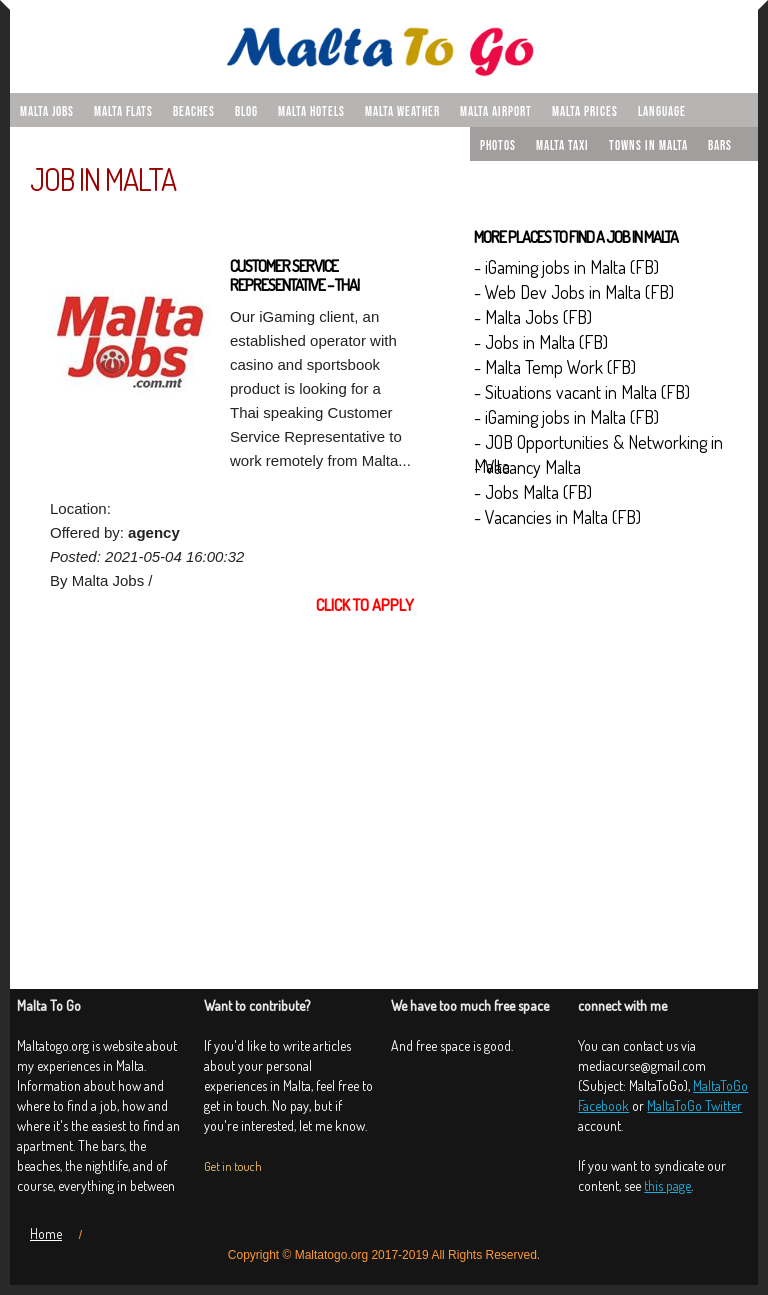  Describe the element at coordinates (246, 112) in the screenshot. I see `Blog` at that location.